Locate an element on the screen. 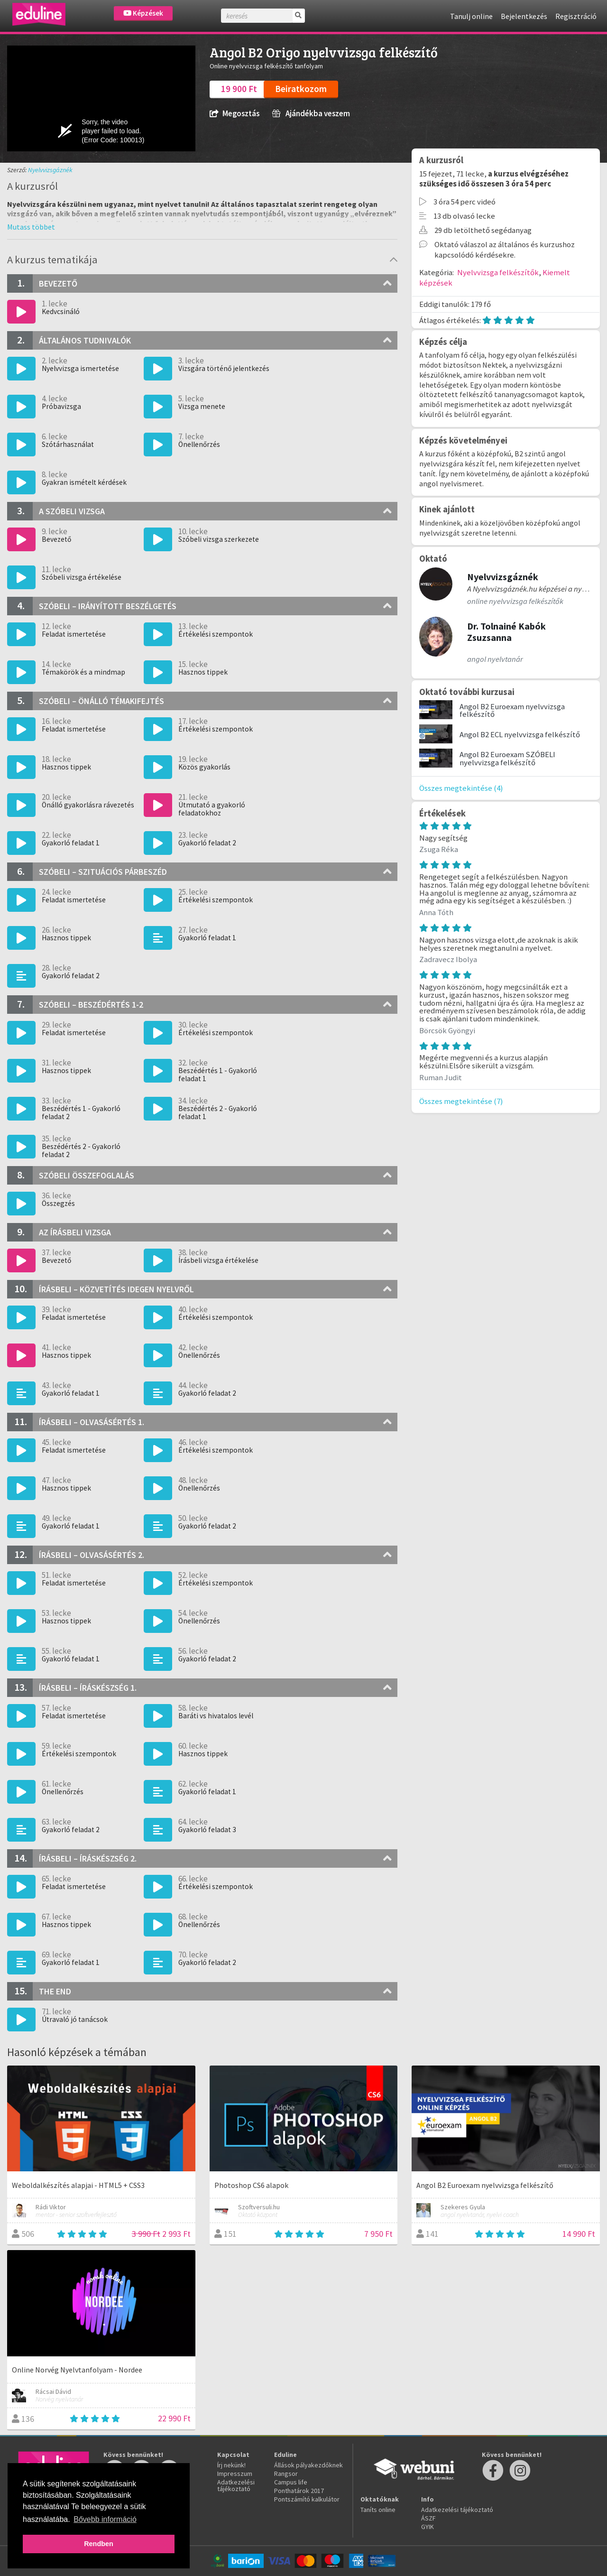 This screenshot has height=2576, width=607. Bővebb információ [button] is located at coordinates (105, 2519).